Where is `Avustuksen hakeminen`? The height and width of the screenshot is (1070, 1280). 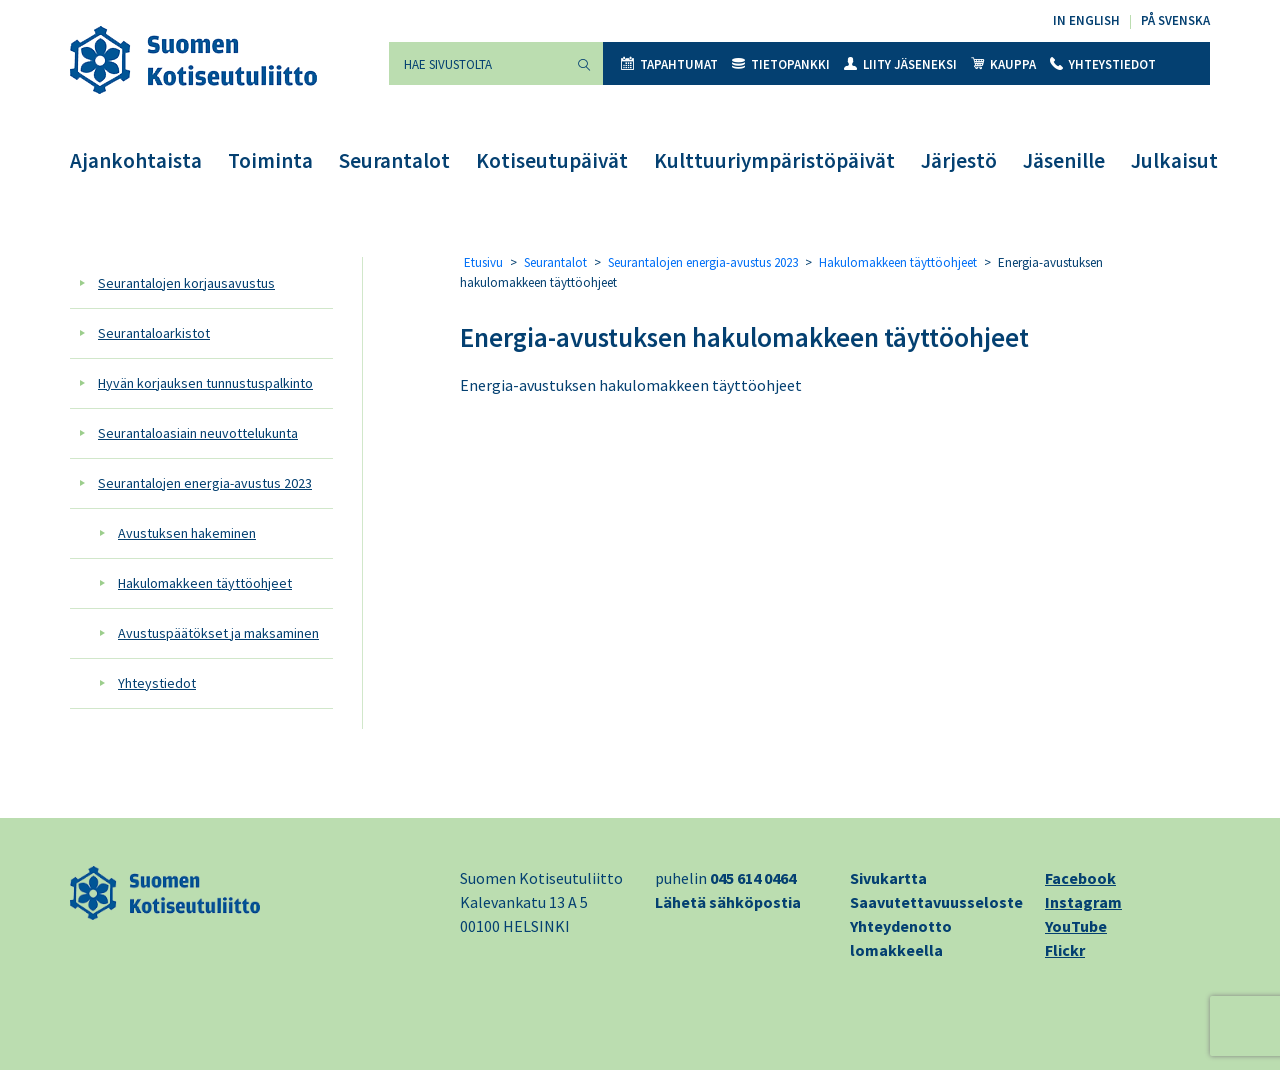
Avustuksen hakeminen is located at coordinates (187, 533).